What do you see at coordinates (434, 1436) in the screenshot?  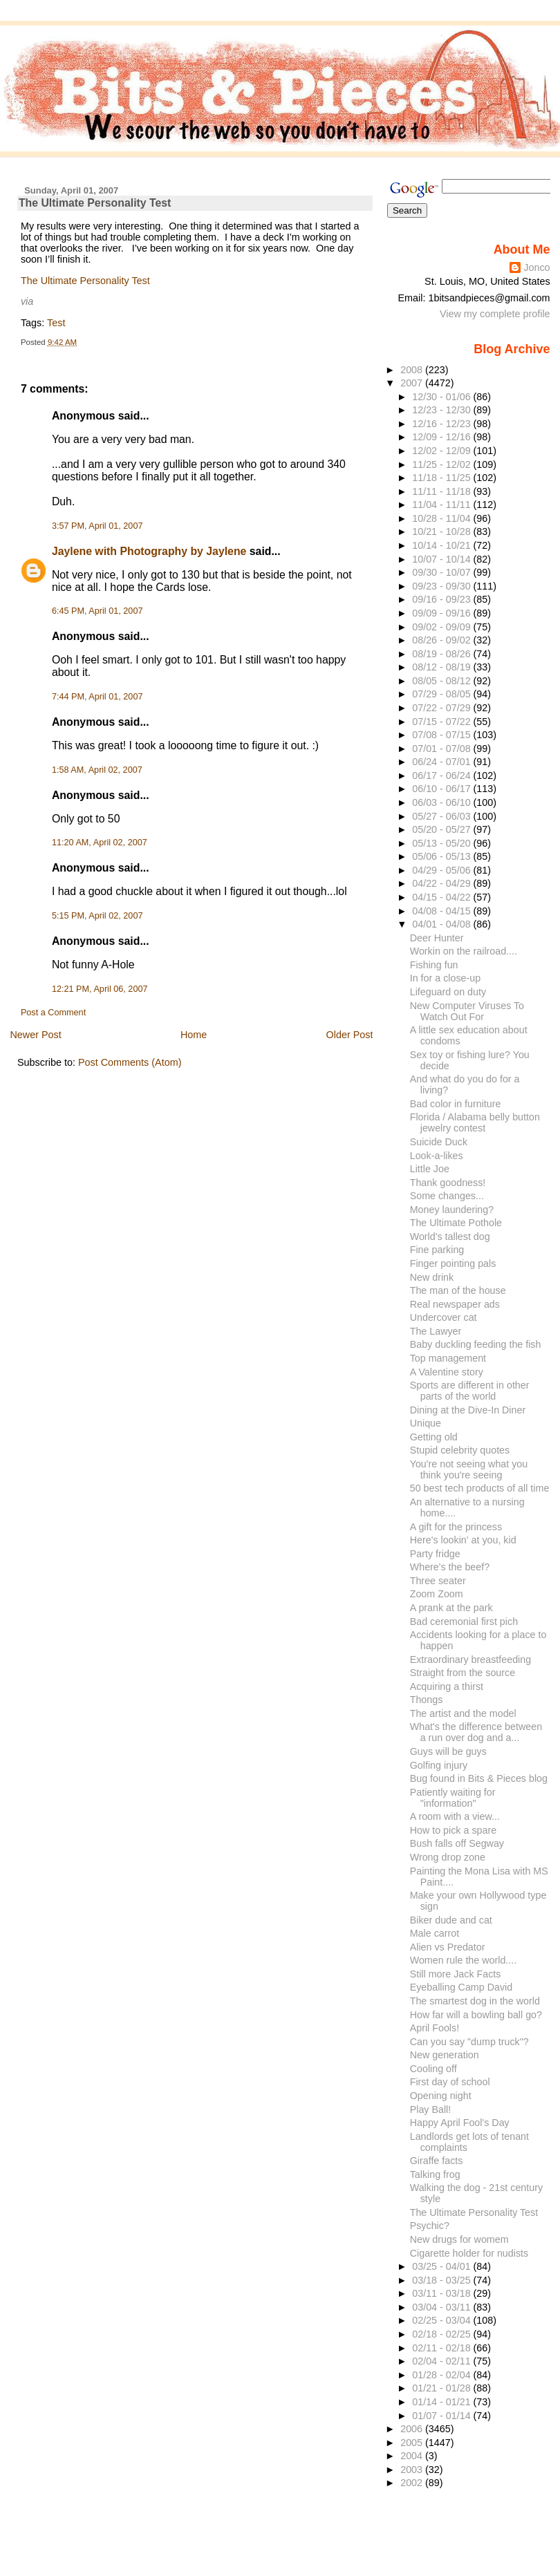 I see `Getting old` at bounding box center [434, 1436].